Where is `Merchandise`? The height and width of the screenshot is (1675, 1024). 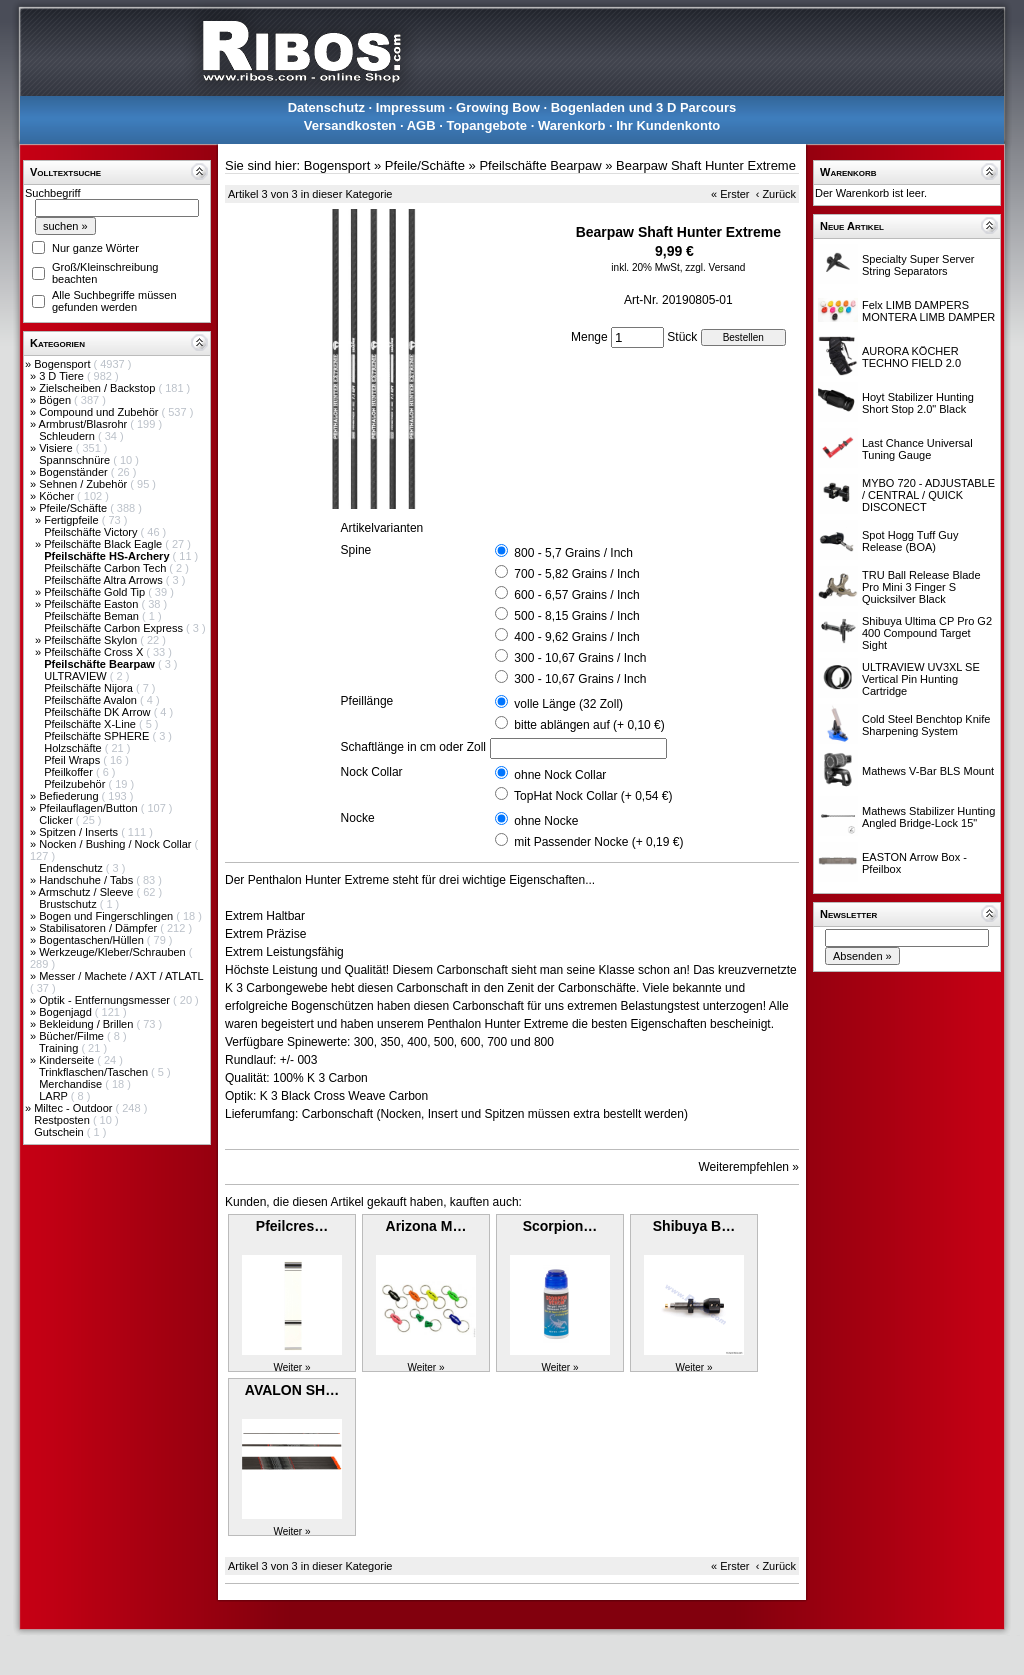
Merchandise is located at coordinates (72, 1084).